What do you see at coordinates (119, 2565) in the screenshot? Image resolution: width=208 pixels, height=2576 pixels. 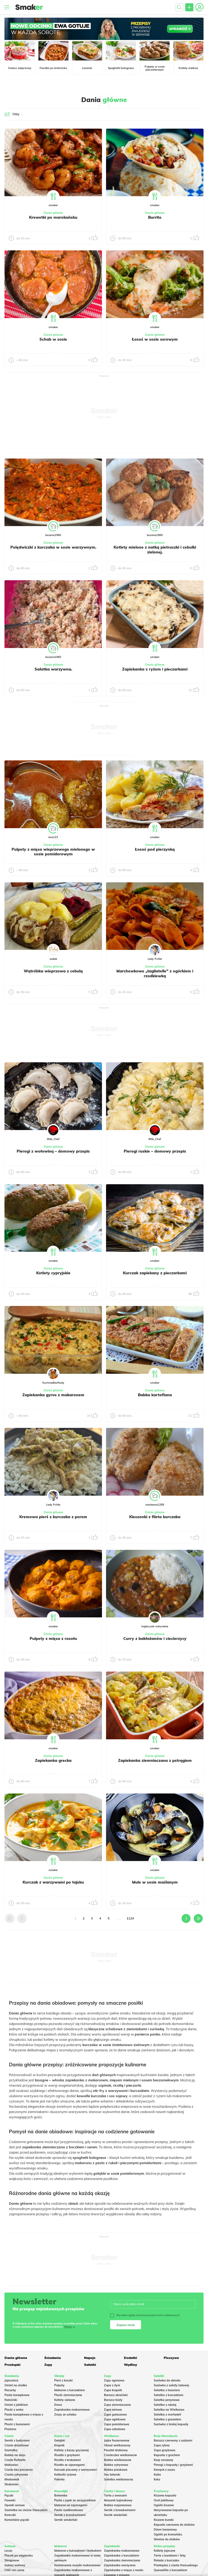 I see `Zapiekanka warzywna` at bounding box center [119, 2565].